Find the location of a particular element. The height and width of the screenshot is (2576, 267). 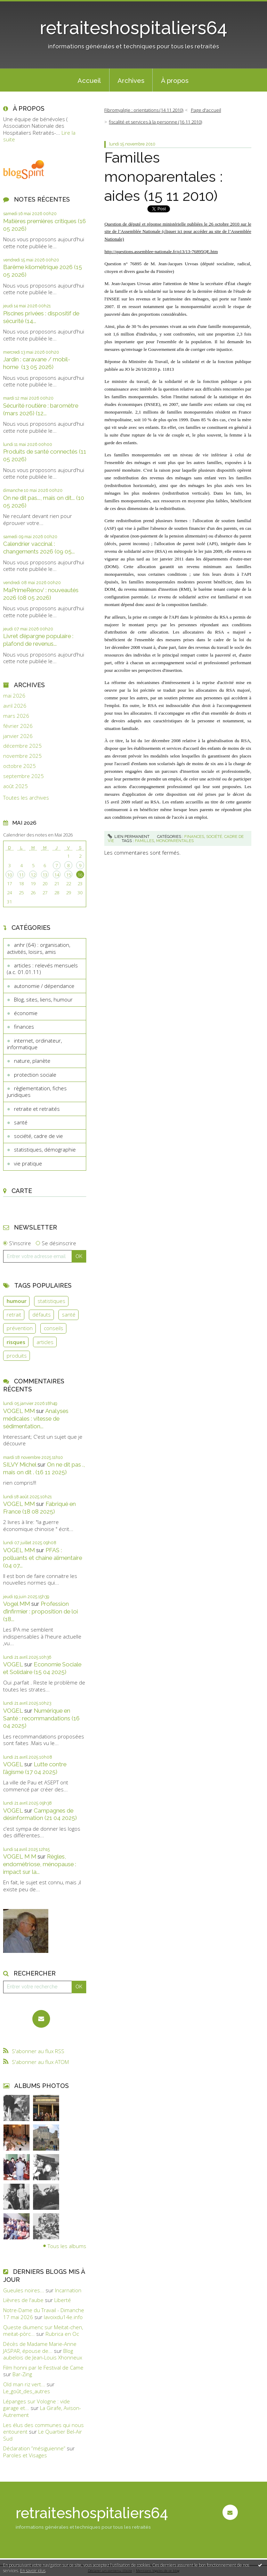

règlementation, fiches juridiques is located at coordinates (37, 1092).